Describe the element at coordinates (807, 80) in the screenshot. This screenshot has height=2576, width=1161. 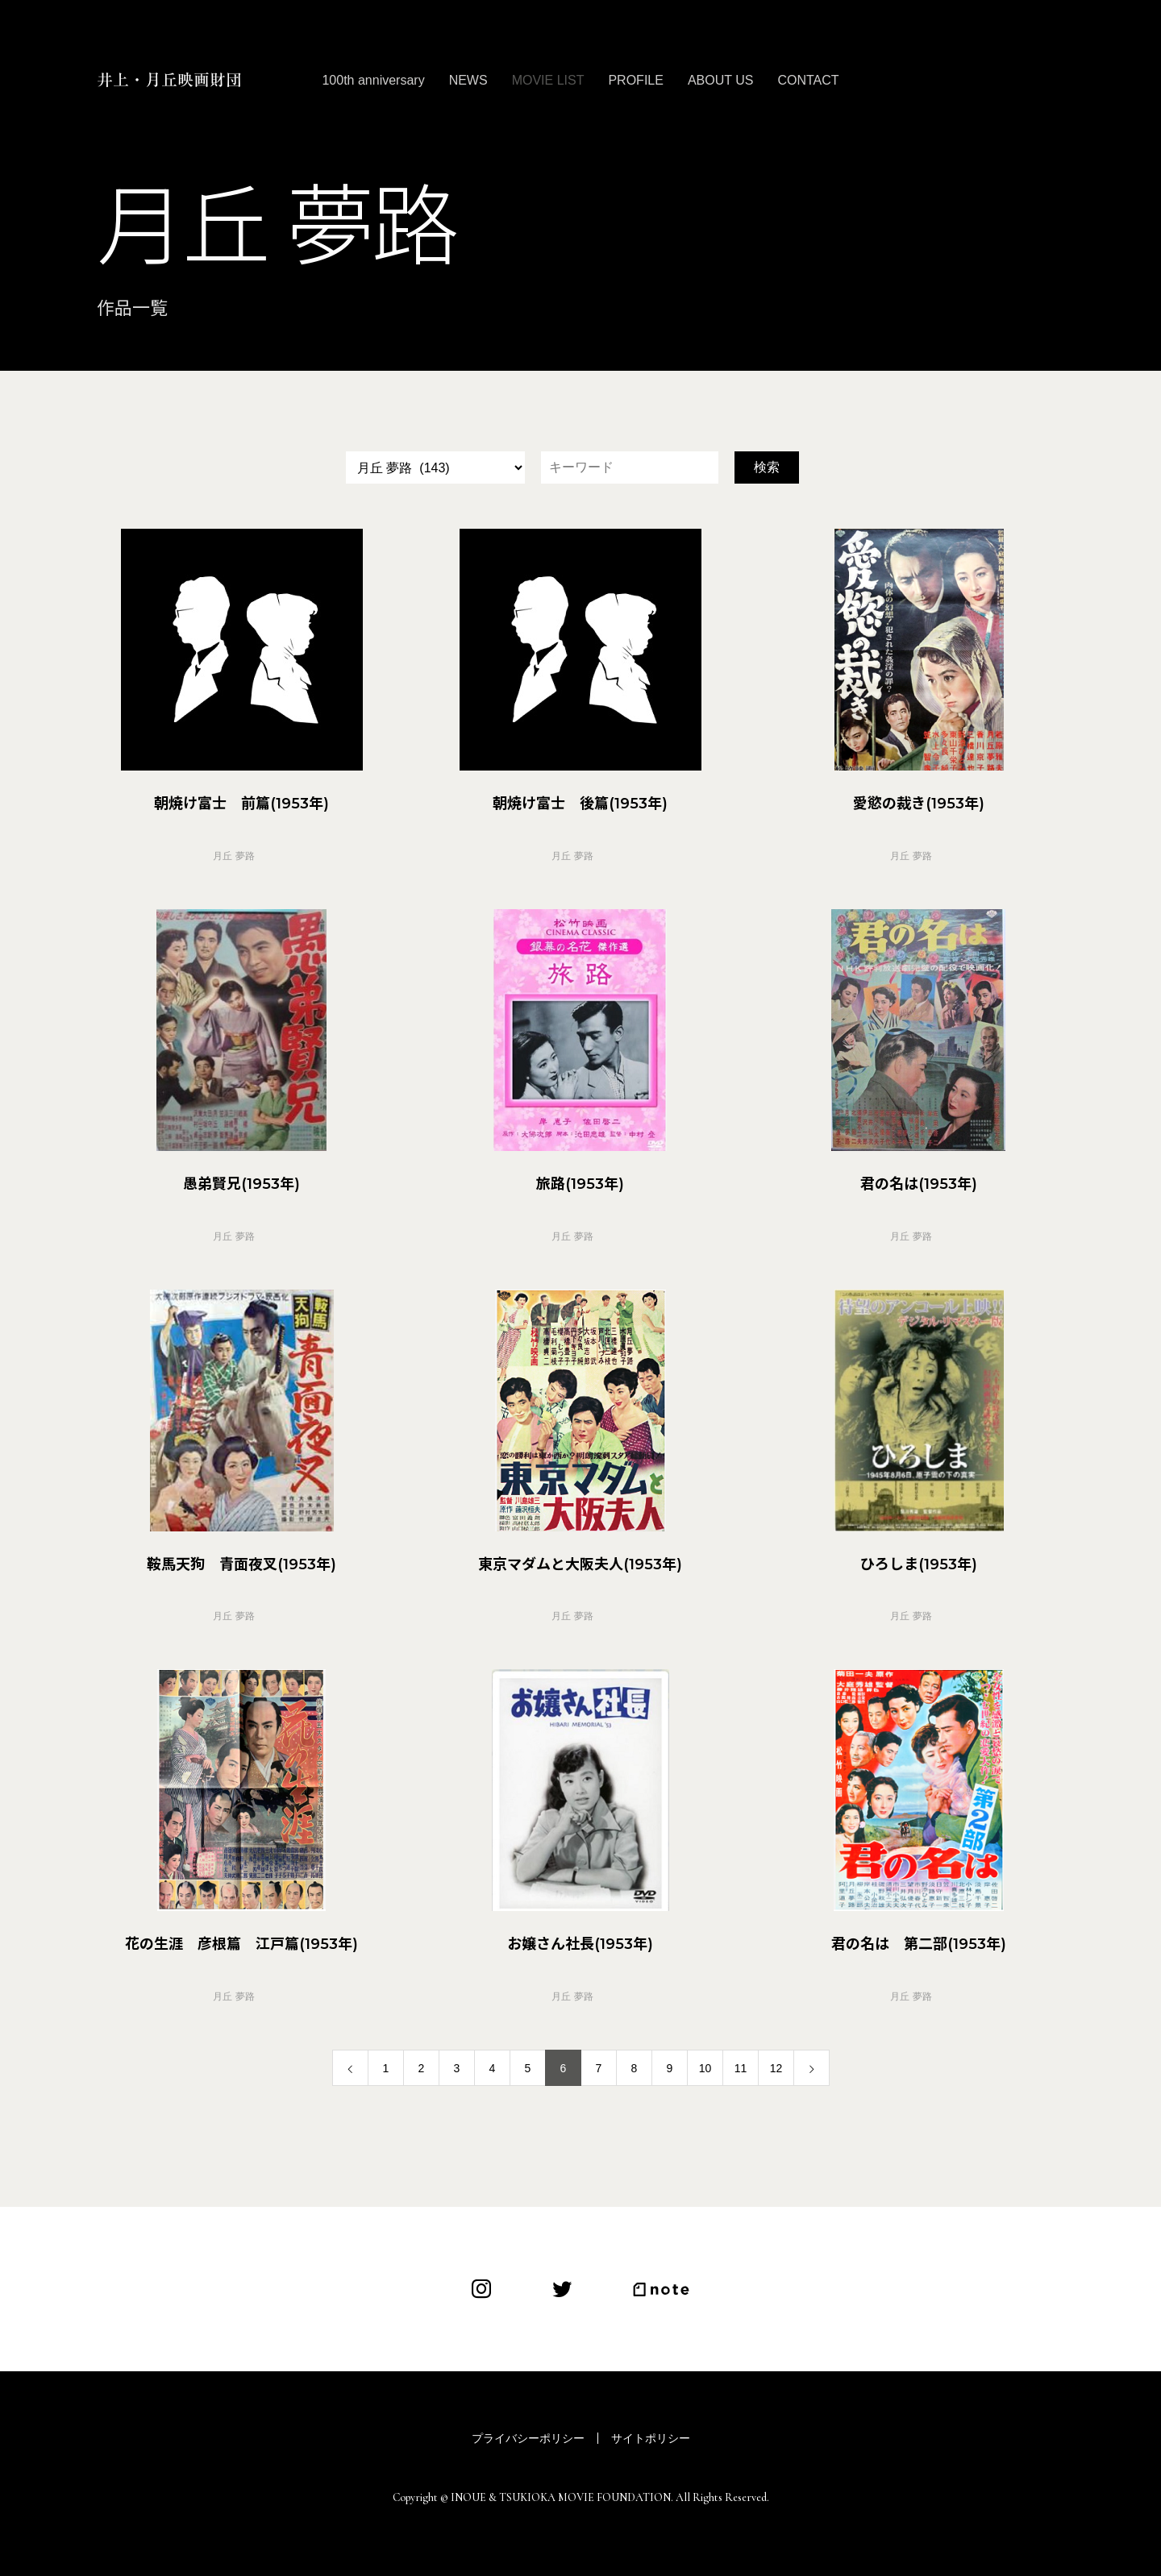
I see `CONTACT` at that location.